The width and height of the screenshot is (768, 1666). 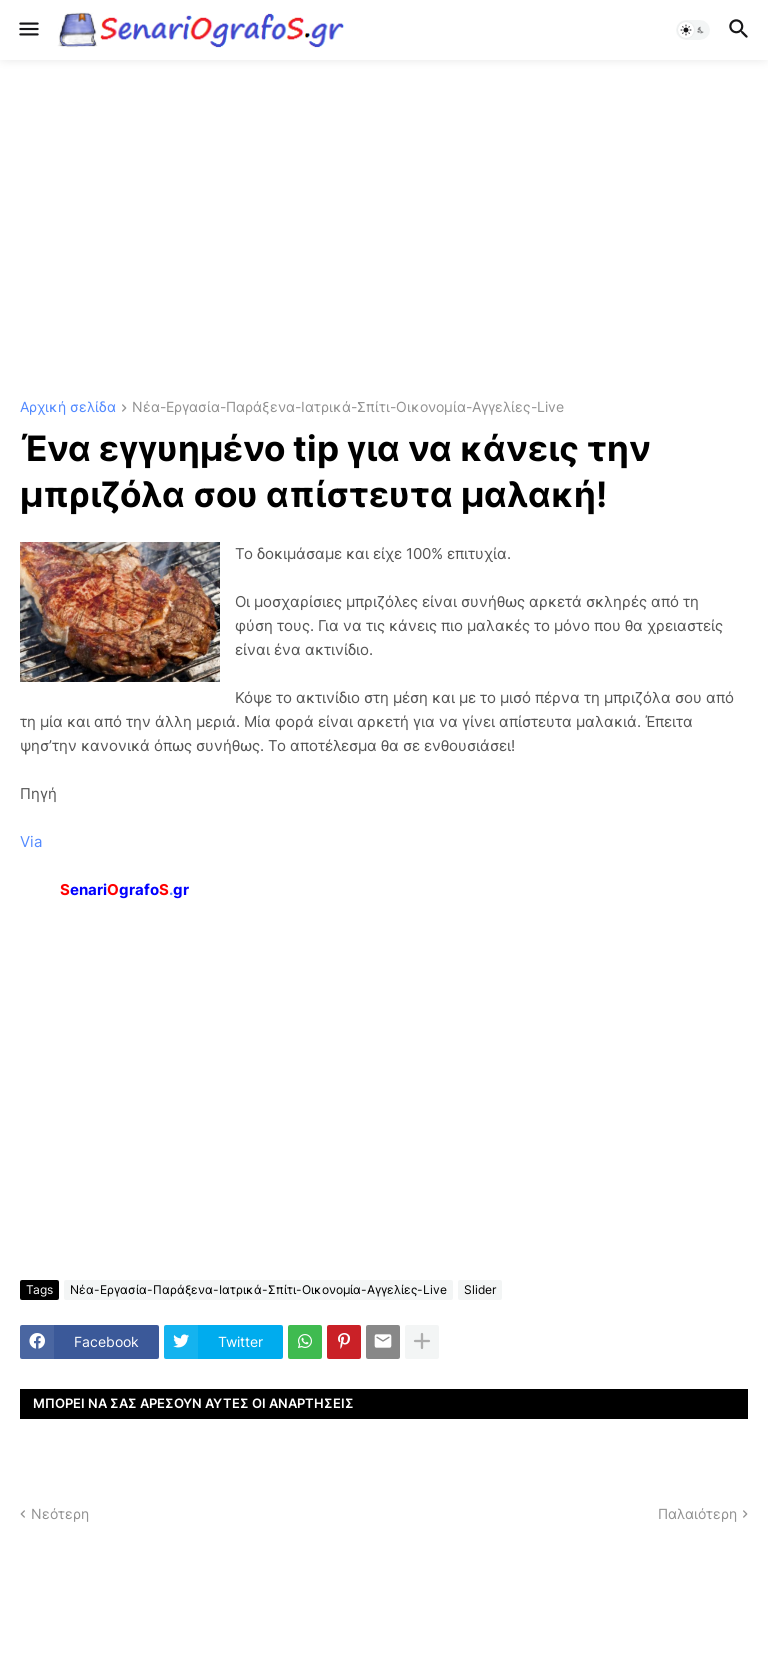 I want to click on Παλαιότερη, so click(x=697, y=1513).